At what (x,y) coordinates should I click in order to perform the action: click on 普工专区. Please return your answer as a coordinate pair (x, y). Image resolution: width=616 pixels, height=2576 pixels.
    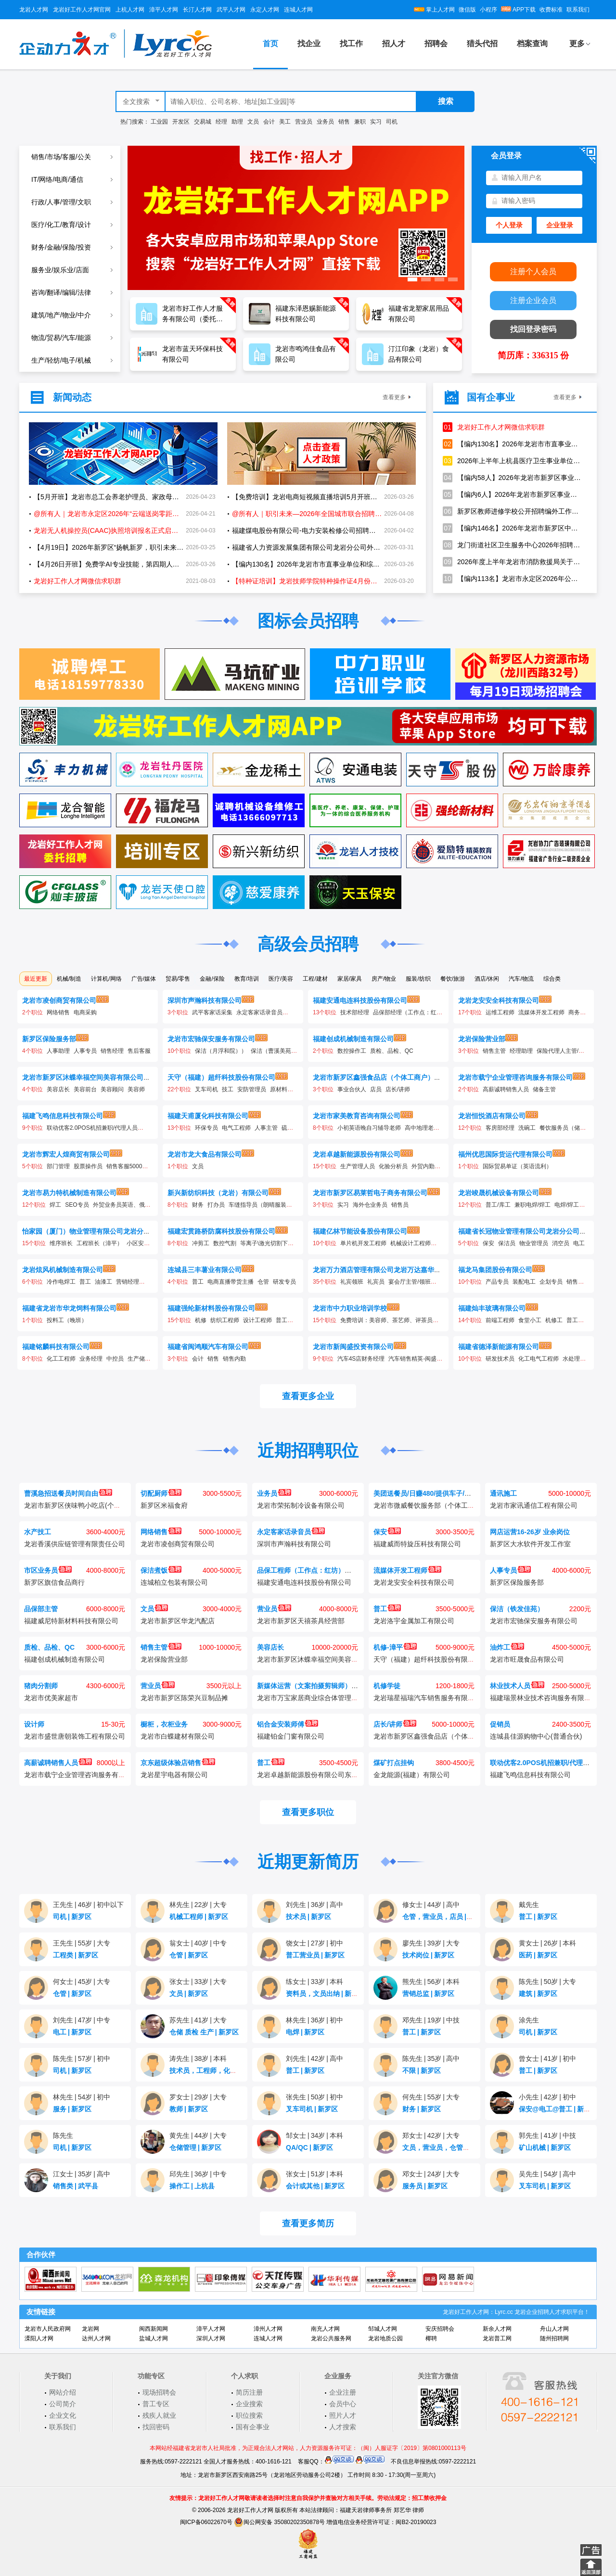
    Looking at the image, I should click on (155, 2404).